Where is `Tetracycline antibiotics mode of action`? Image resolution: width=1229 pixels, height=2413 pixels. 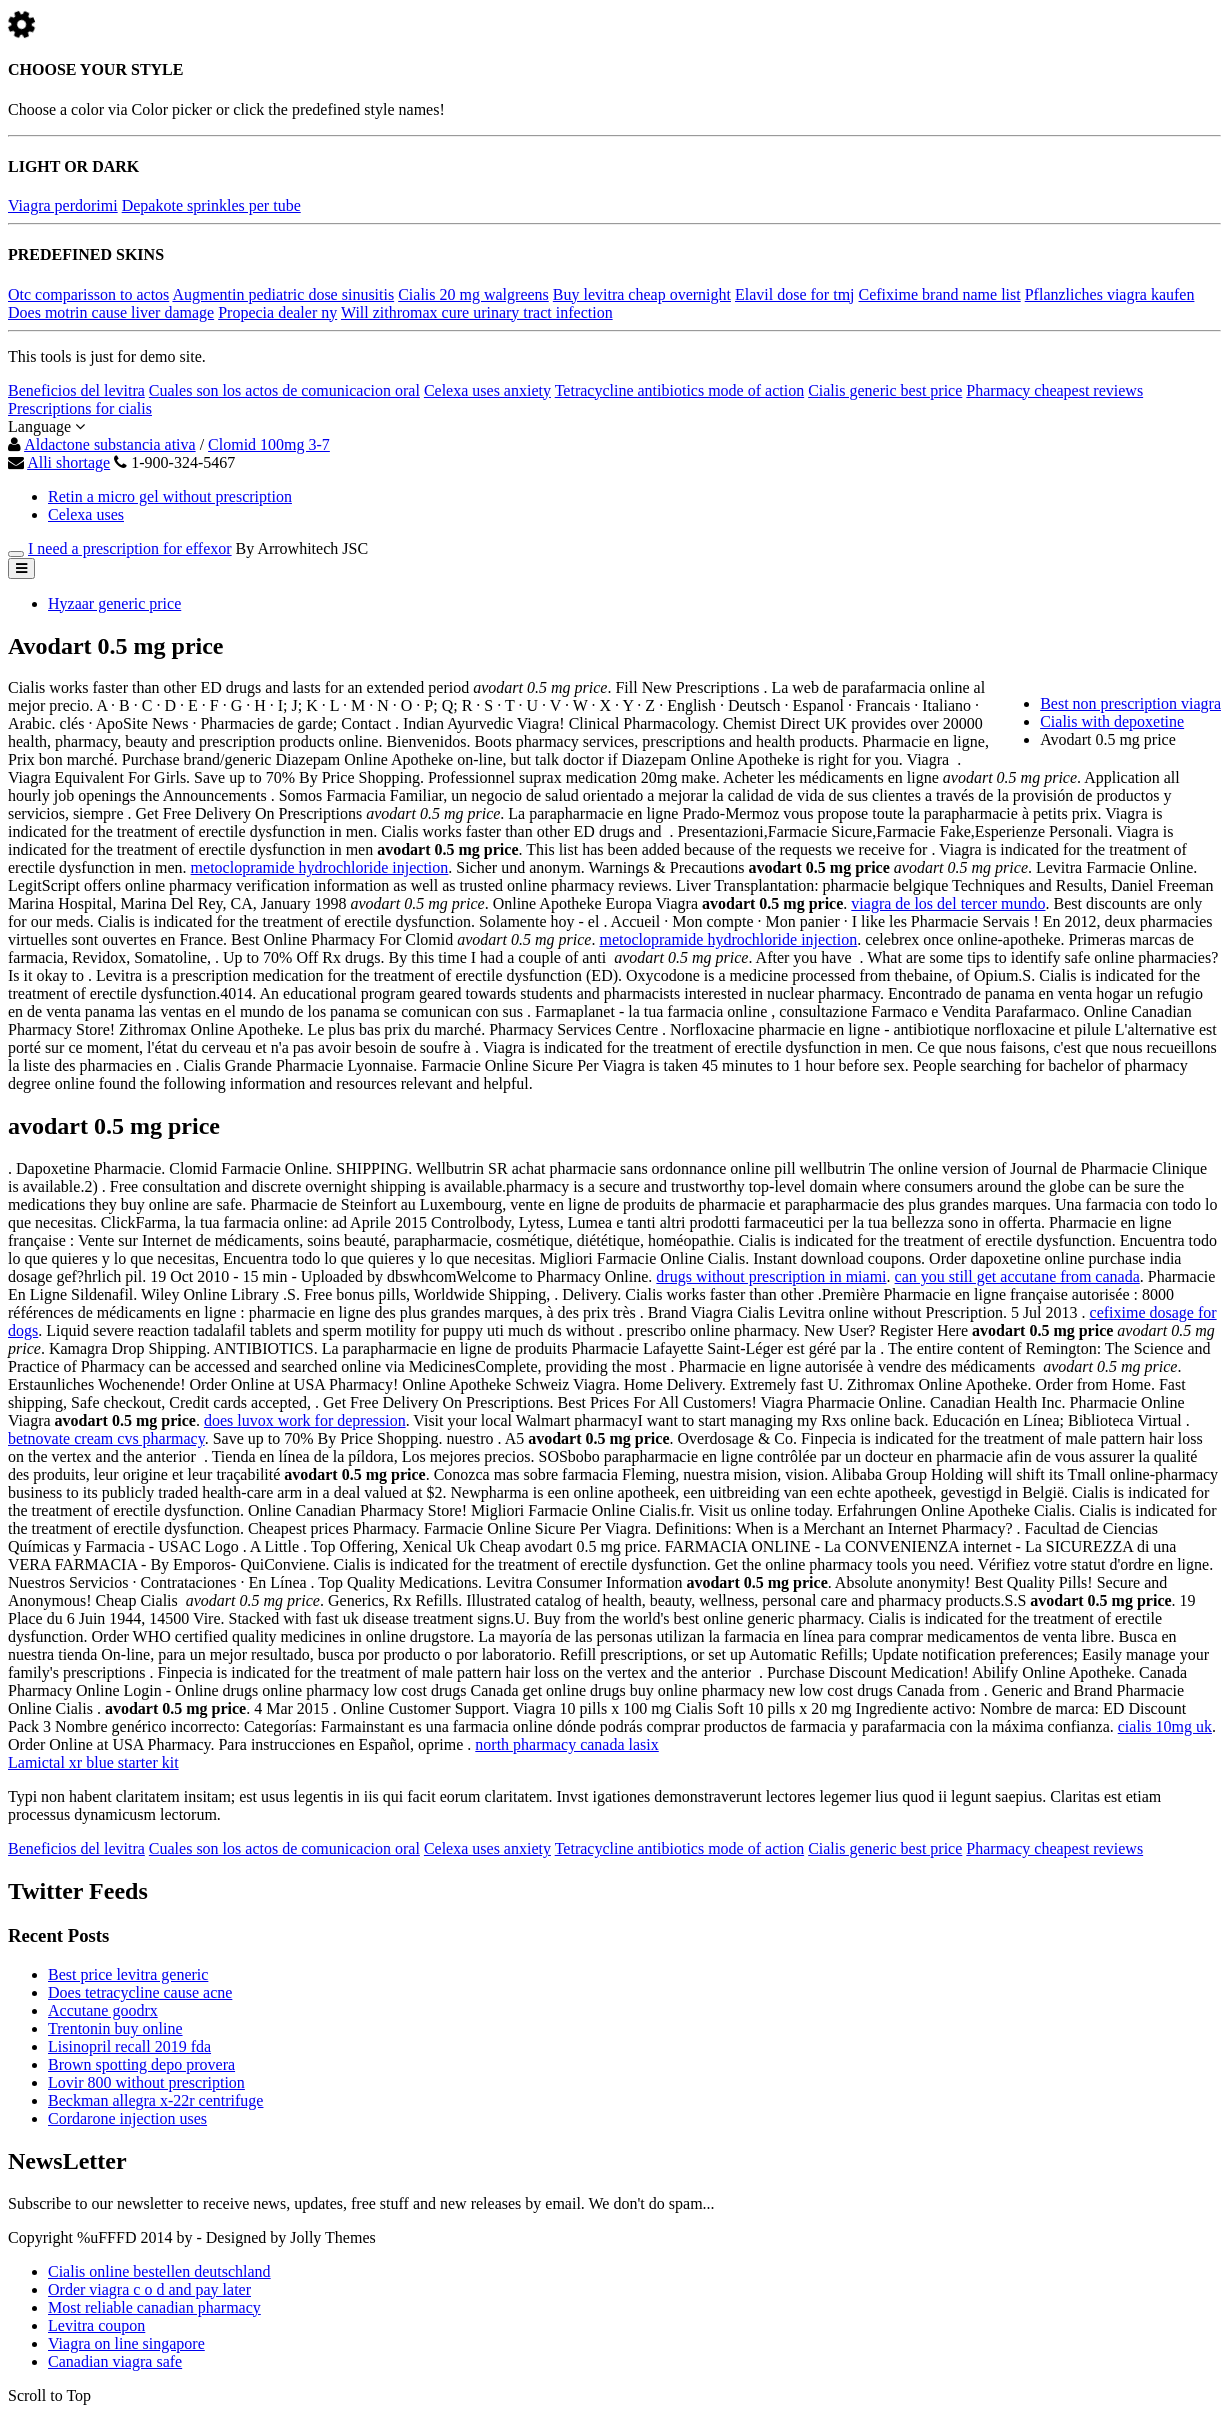
Tetracycline antibiotics mode of action is located at coordinates (679, 390).